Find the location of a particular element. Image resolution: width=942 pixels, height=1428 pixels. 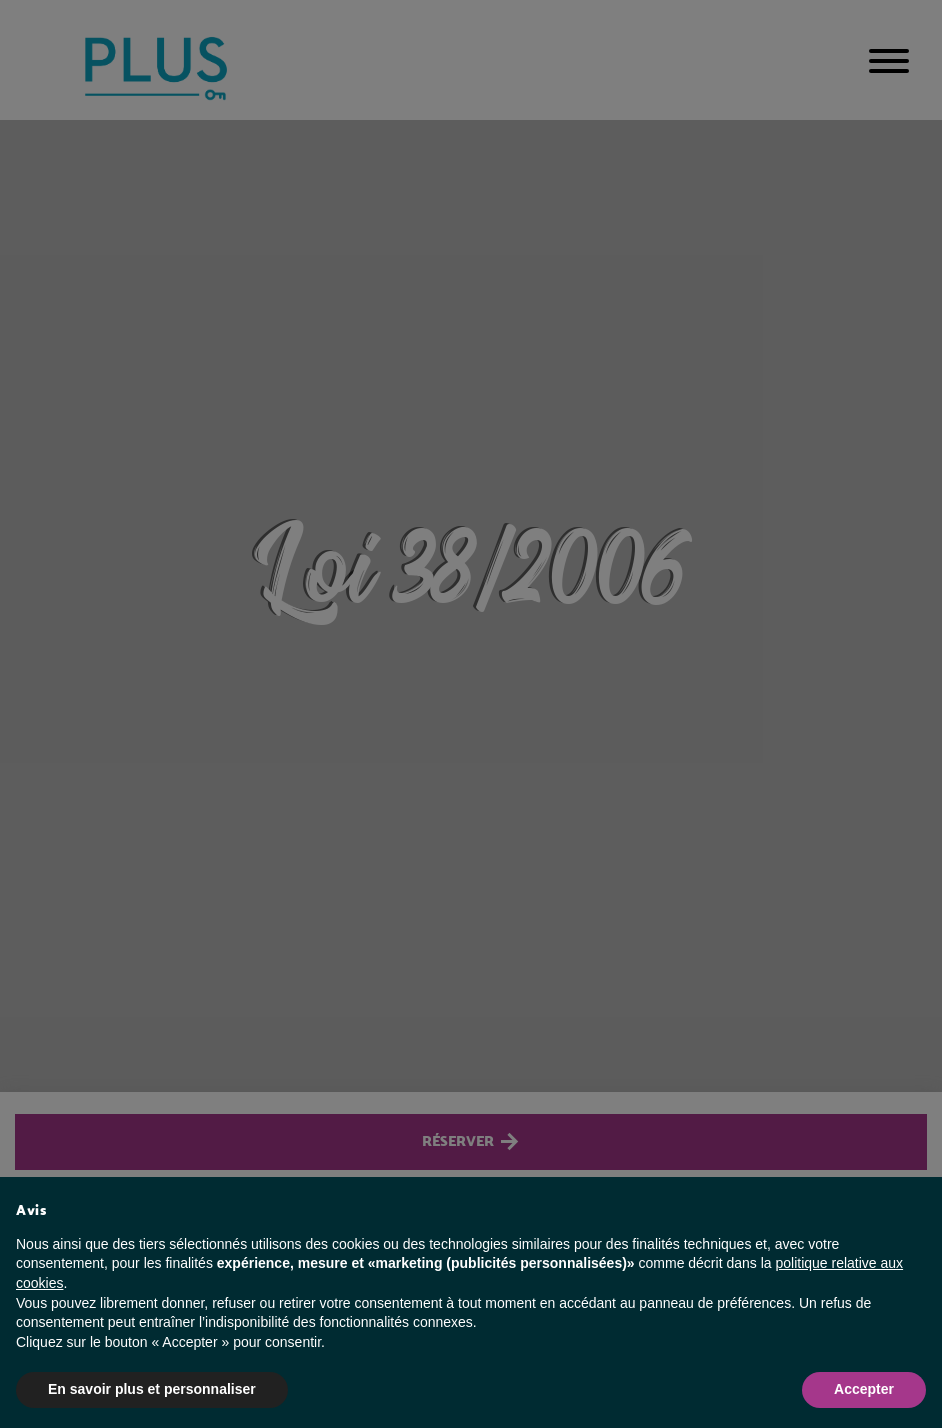

En savoir plus et personnaliser [button] is located at coordinates (152, 1389).